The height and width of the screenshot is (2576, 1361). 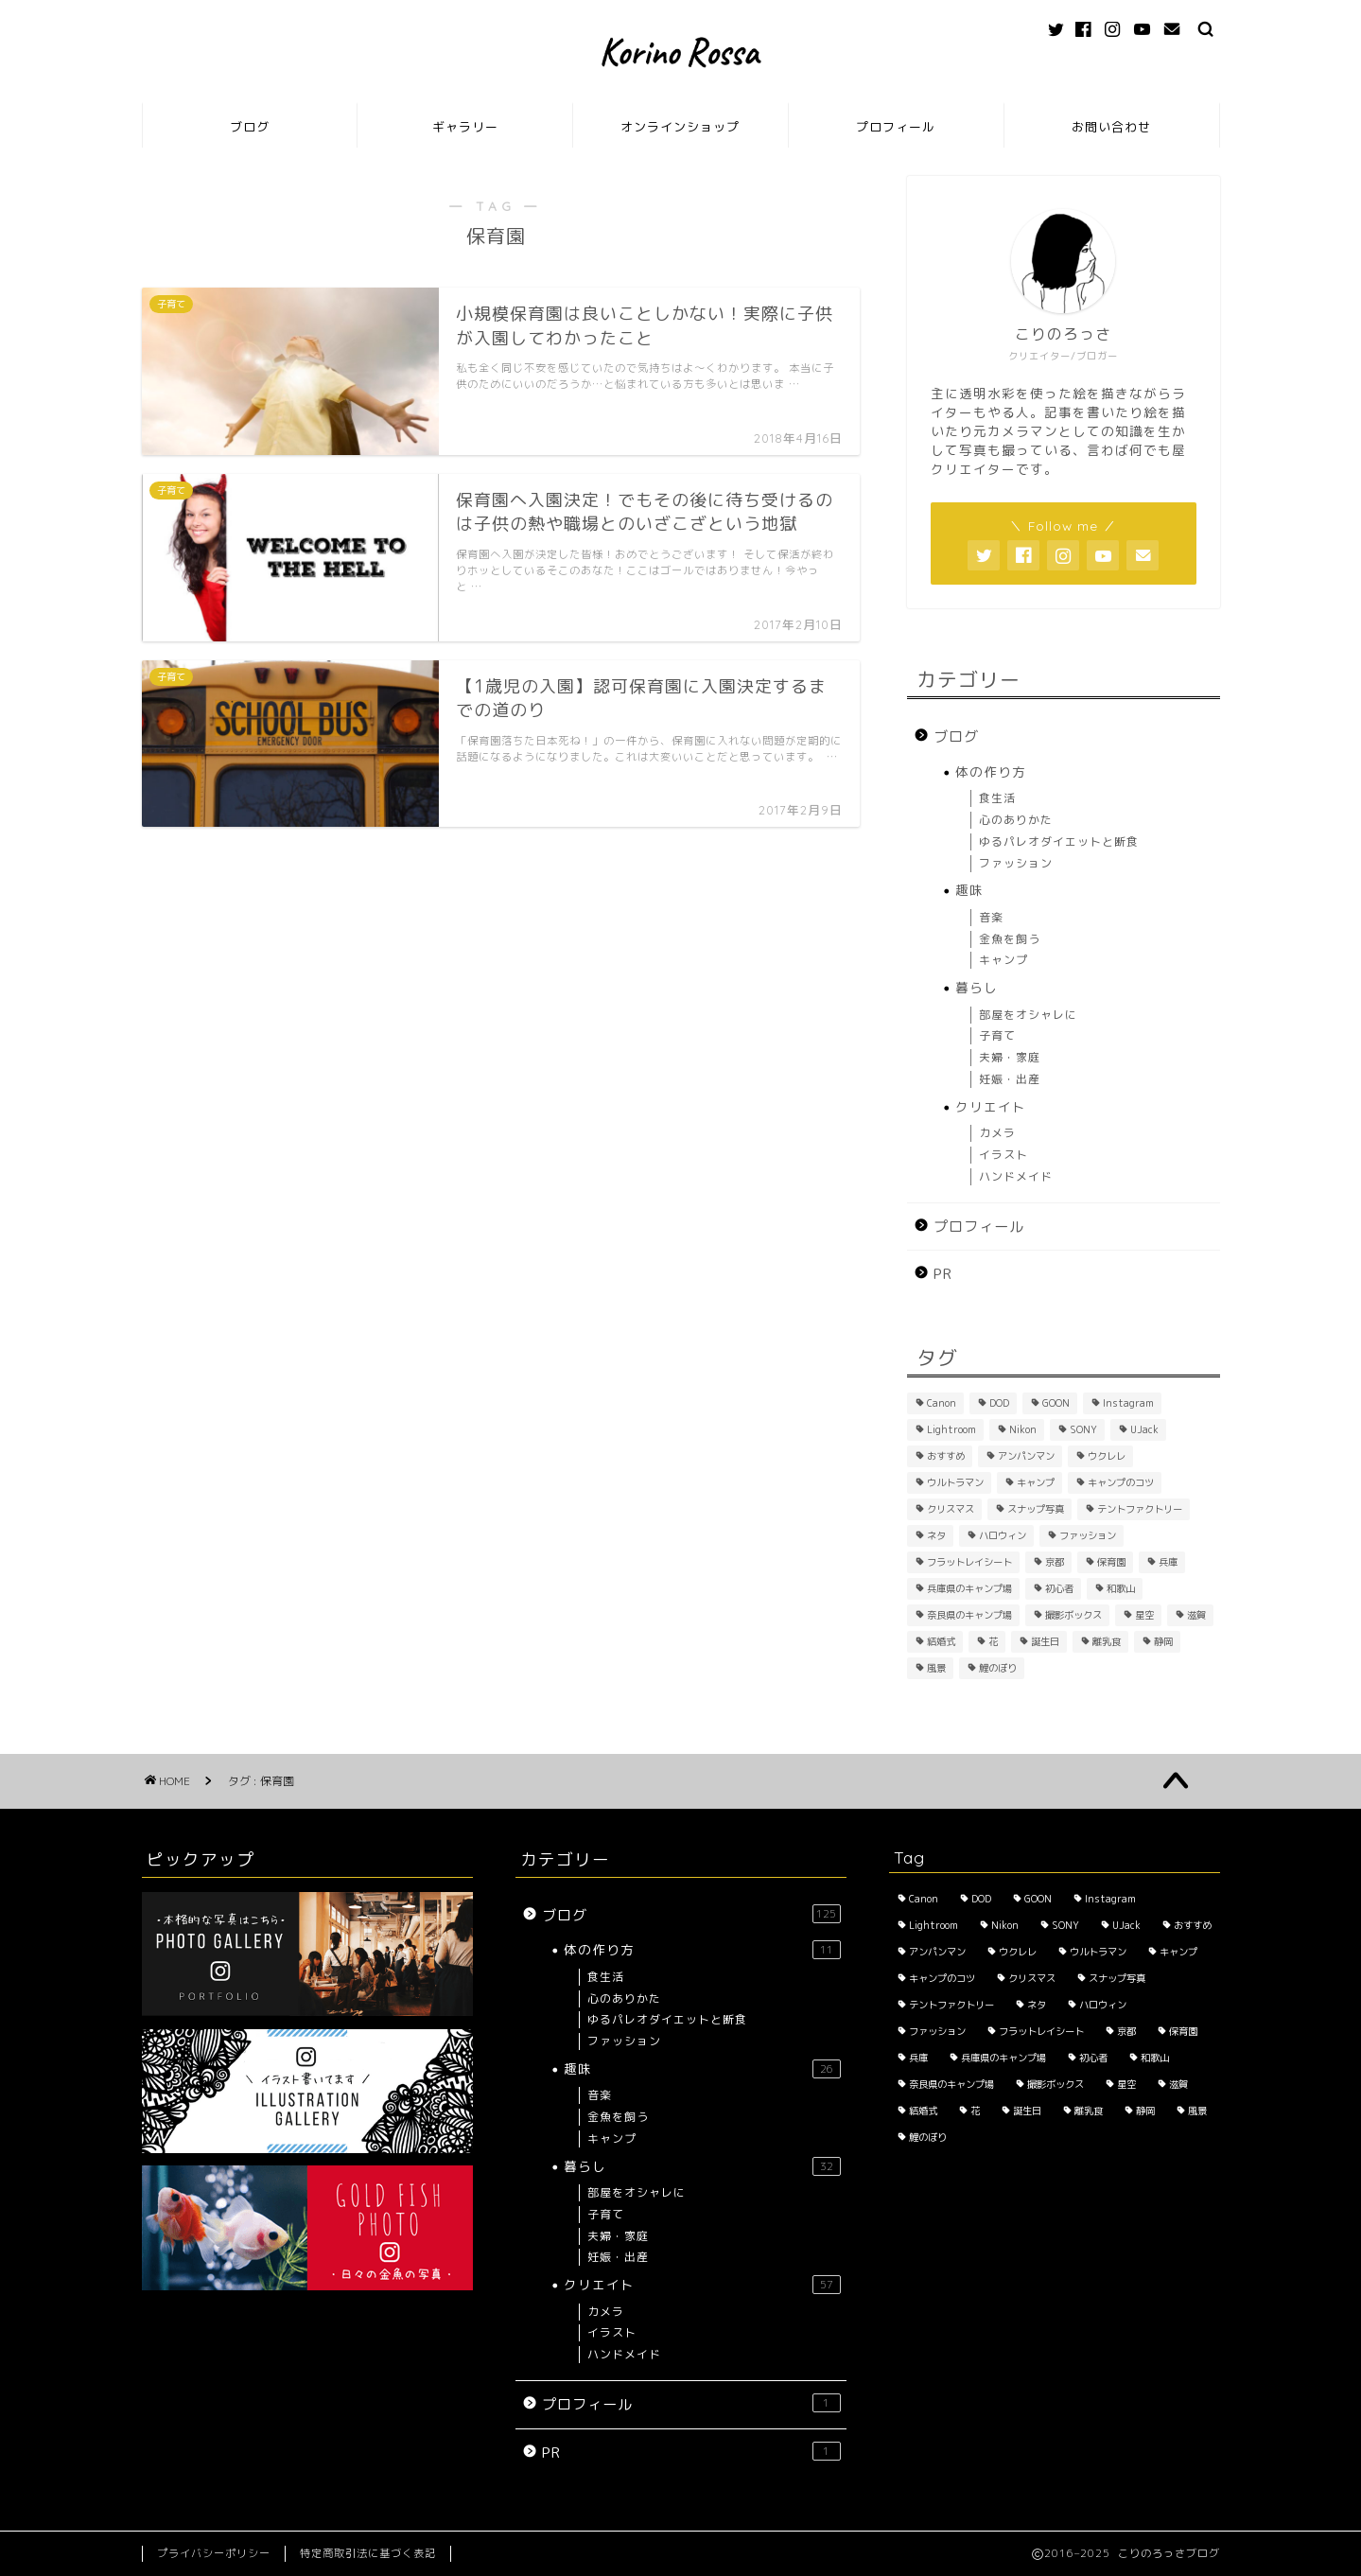 I want to click on ゆるパレオダイエットと断食, so click(x=1059, y=841).